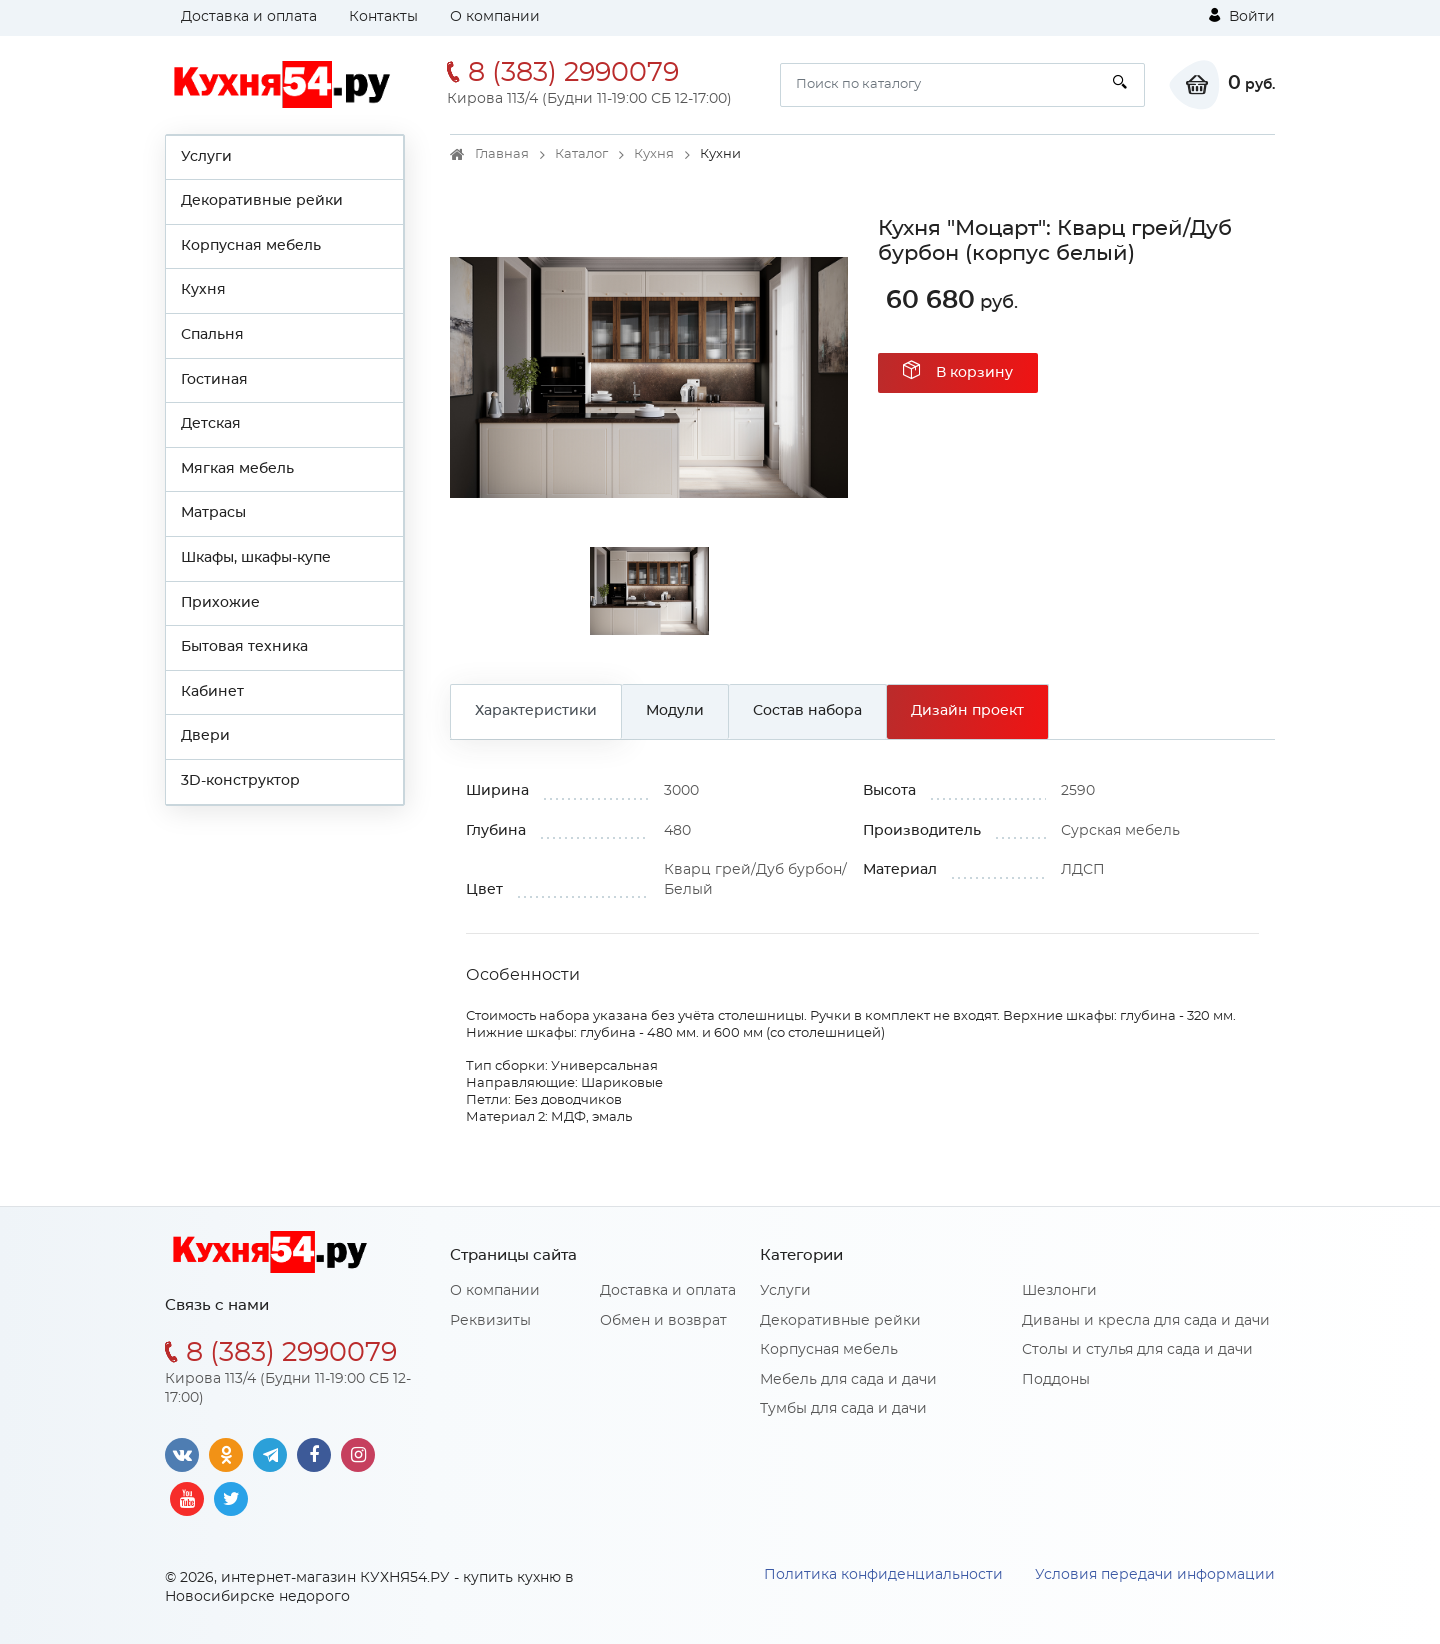  I want to click on Столы и стулья для сада и дачи, so click(1137, 1350).